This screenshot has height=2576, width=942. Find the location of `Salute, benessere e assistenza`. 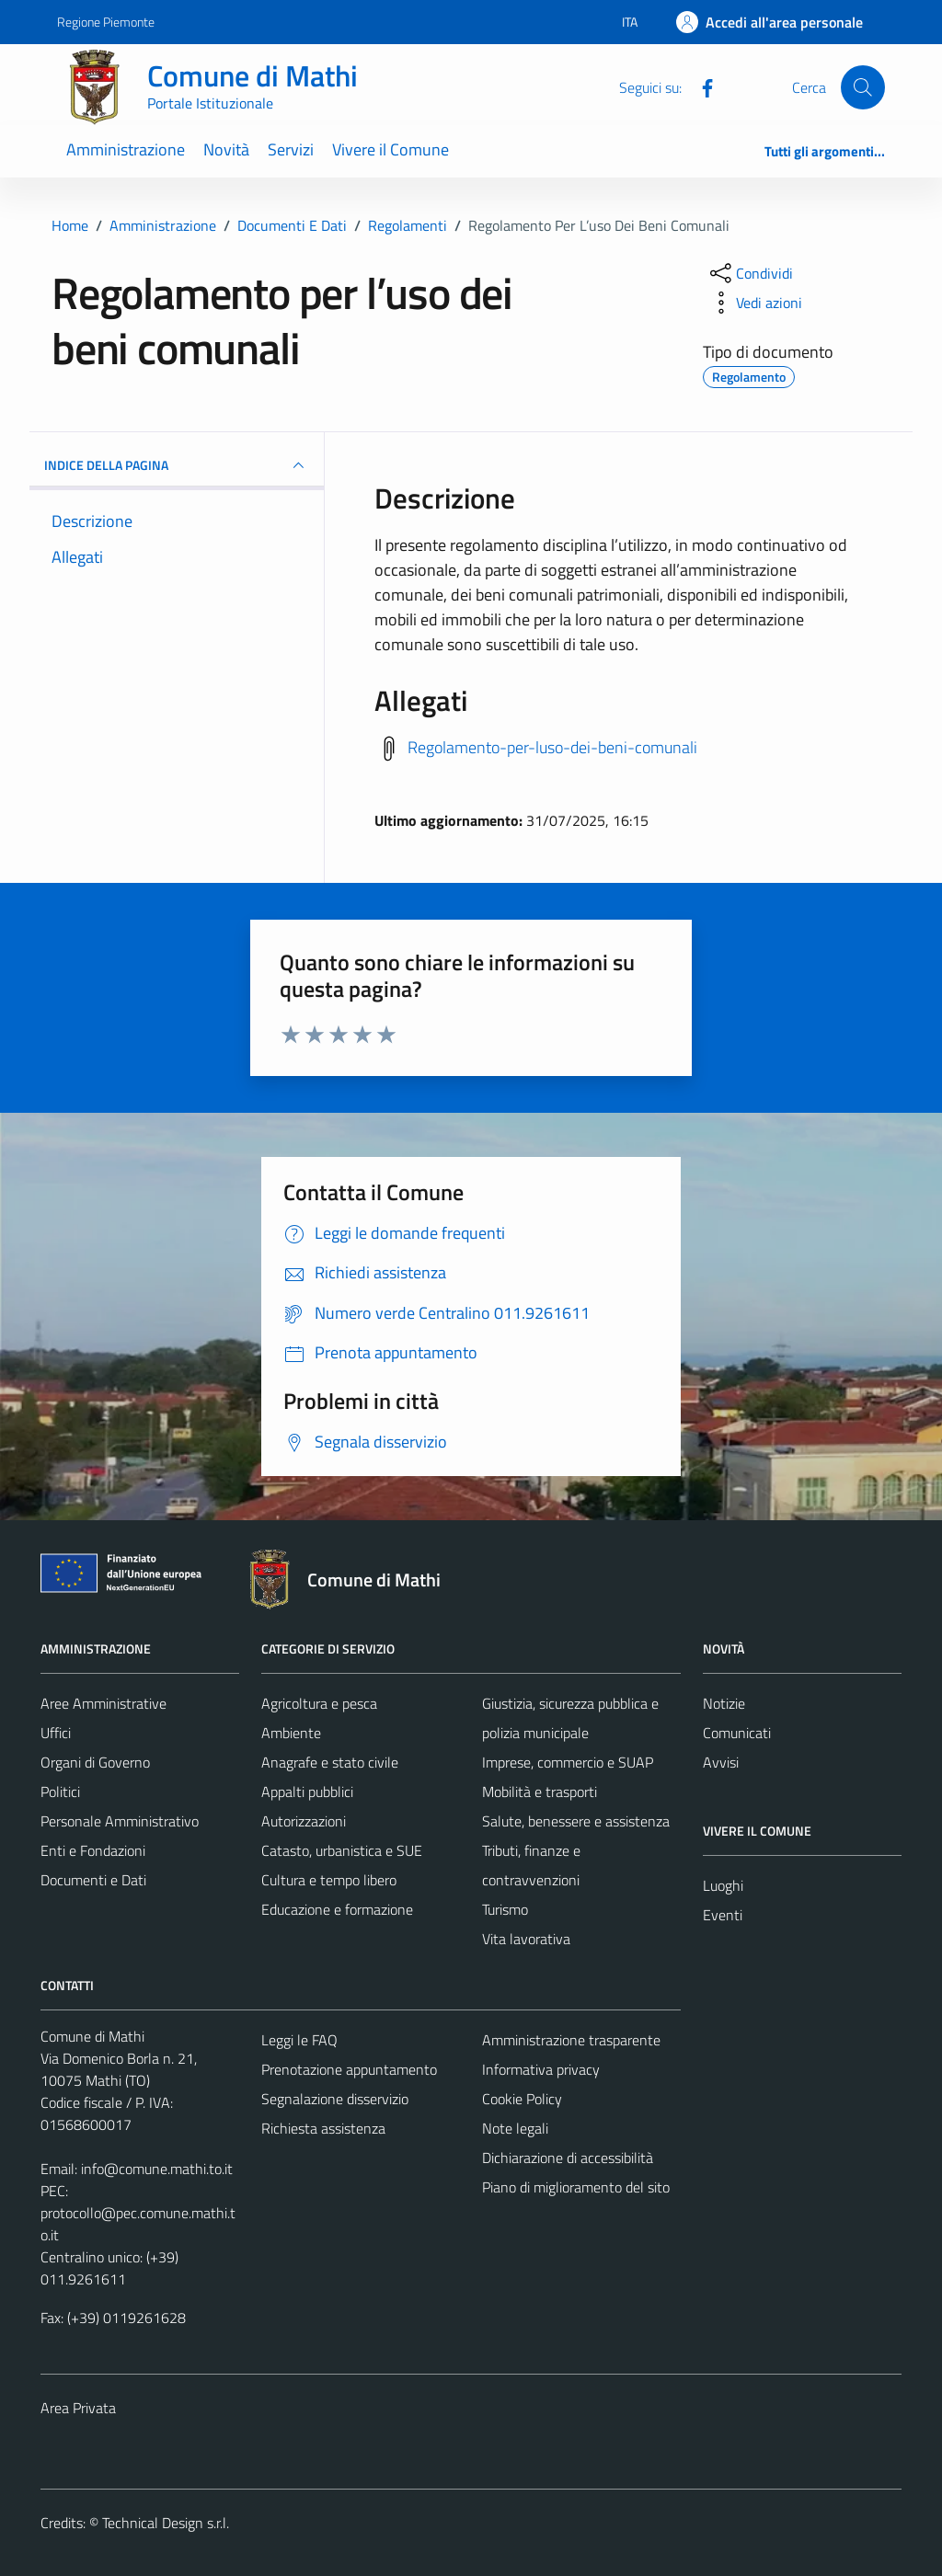

Salute, benessere e assistenza is located at coordinates (576, 1821).